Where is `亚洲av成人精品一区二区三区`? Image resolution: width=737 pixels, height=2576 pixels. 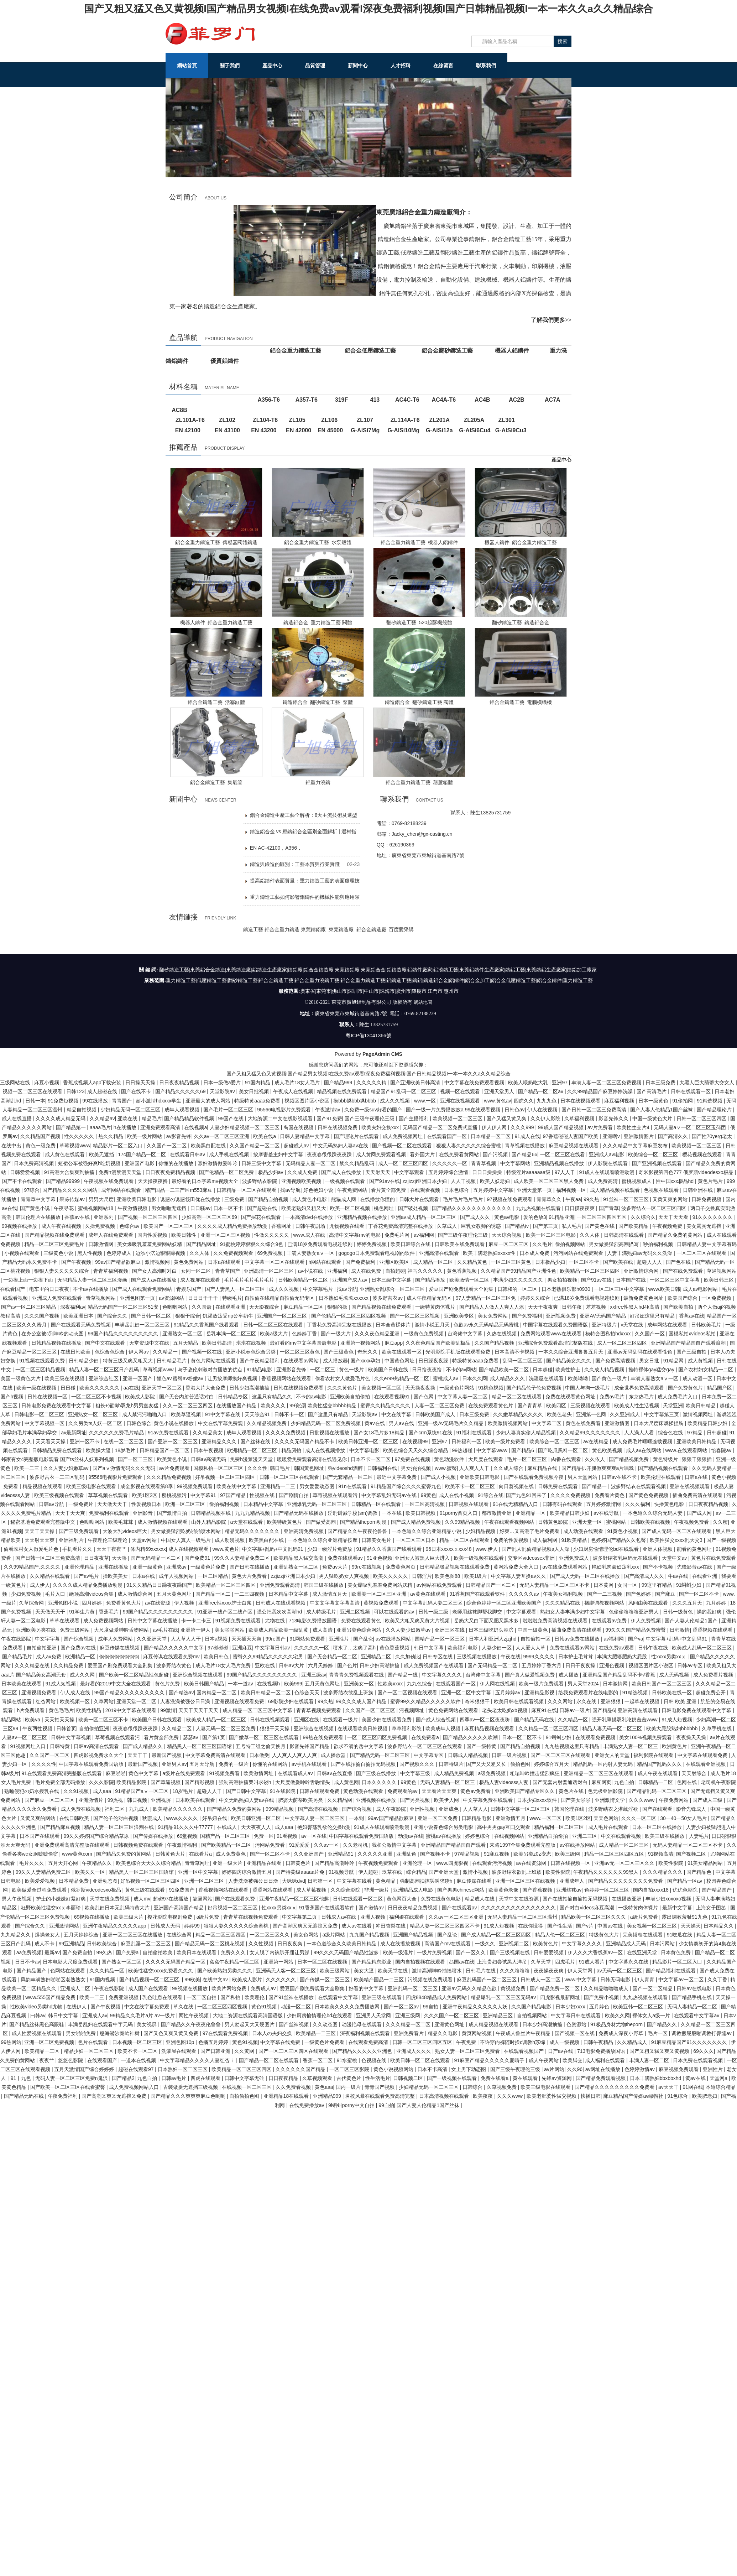 亚洲av成人精品一区二区三区 is located at coordinates (424, 1217).